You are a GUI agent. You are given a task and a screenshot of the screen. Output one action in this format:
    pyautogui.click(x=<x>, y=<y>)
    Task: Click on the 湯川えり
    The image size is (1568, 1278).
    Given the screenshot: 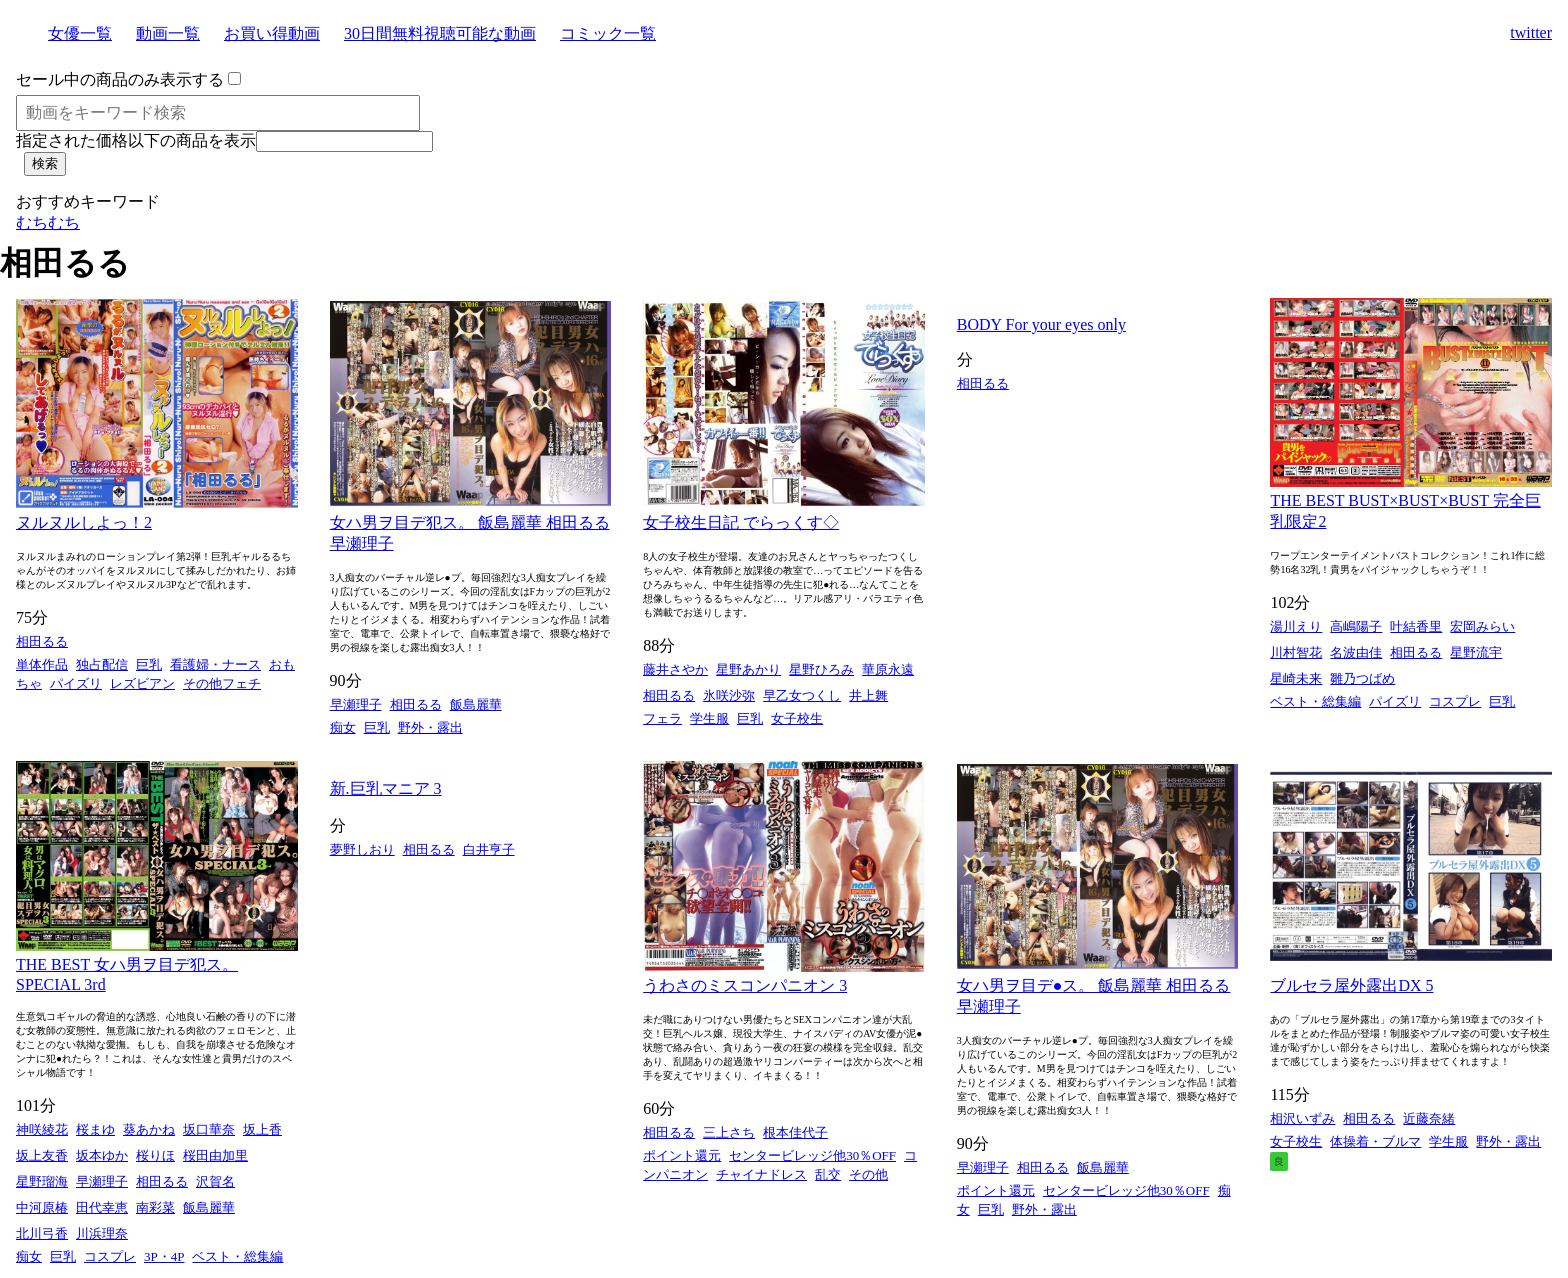 What is the action you would take?
    pyautogui.click(x=1296, y=626)
    